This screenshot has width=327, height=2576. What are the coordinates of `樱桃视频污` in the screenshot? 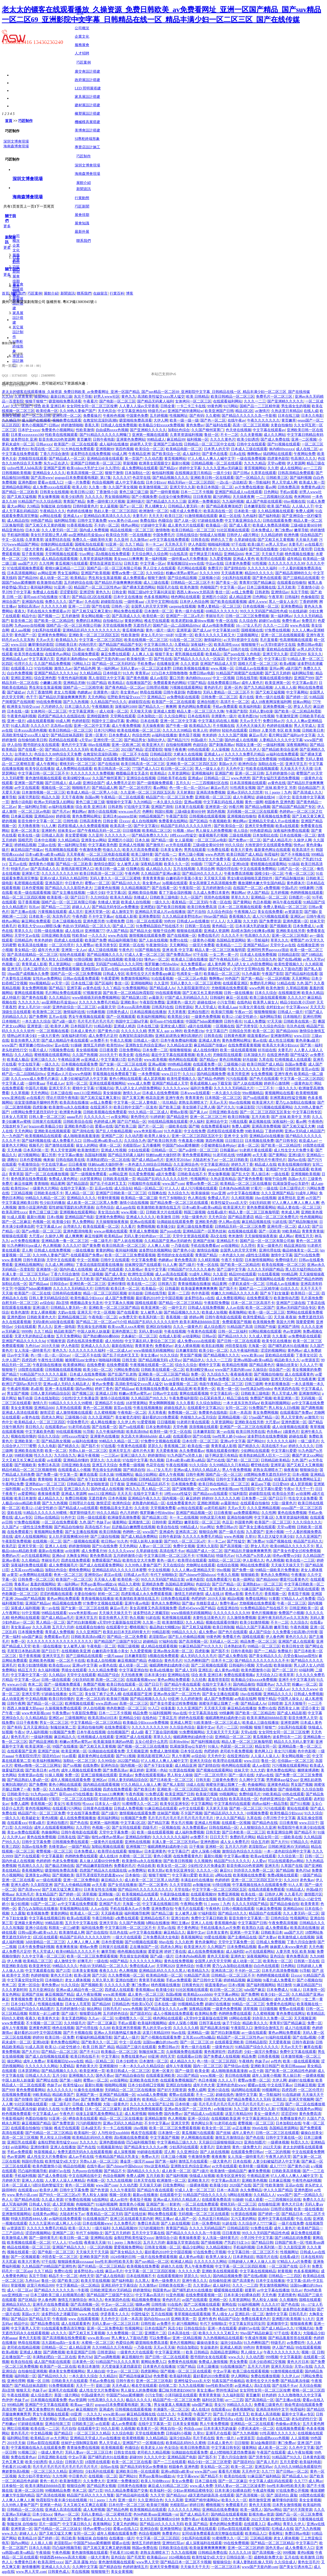 It's located at (138, 1627).